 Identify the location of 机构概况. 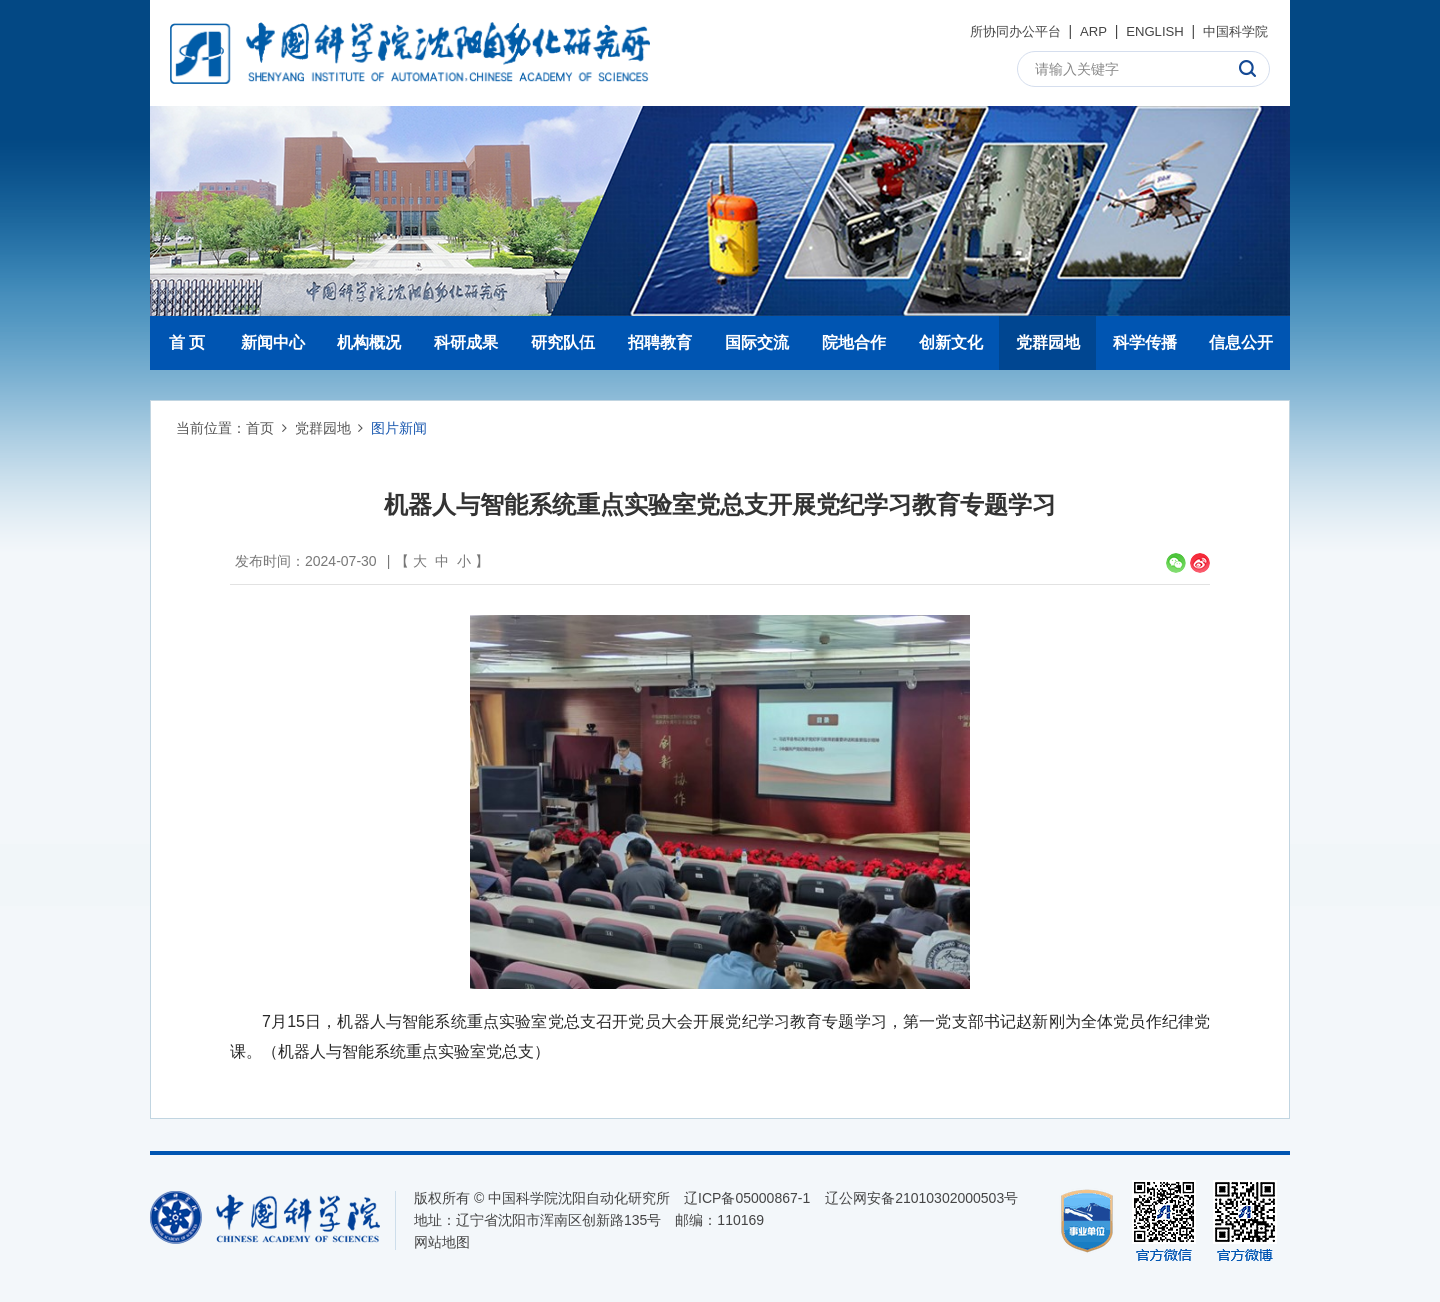
(369, 342).